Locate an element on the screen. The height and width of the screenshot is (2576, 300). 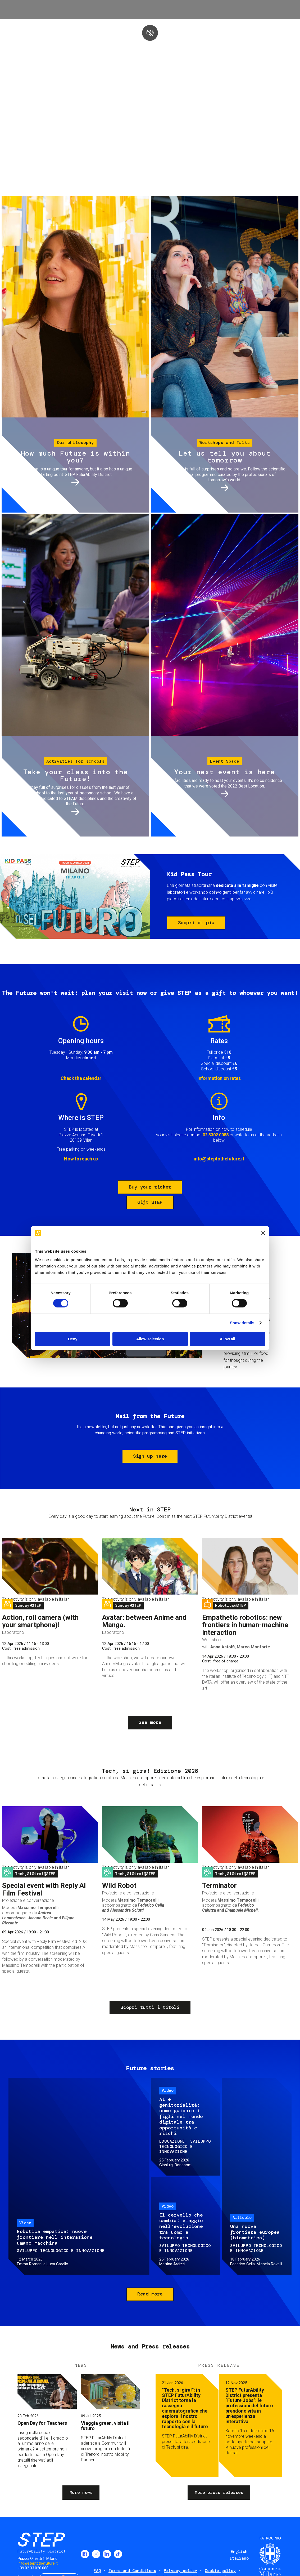
How to reach us is located at coordinates (81, 1159).